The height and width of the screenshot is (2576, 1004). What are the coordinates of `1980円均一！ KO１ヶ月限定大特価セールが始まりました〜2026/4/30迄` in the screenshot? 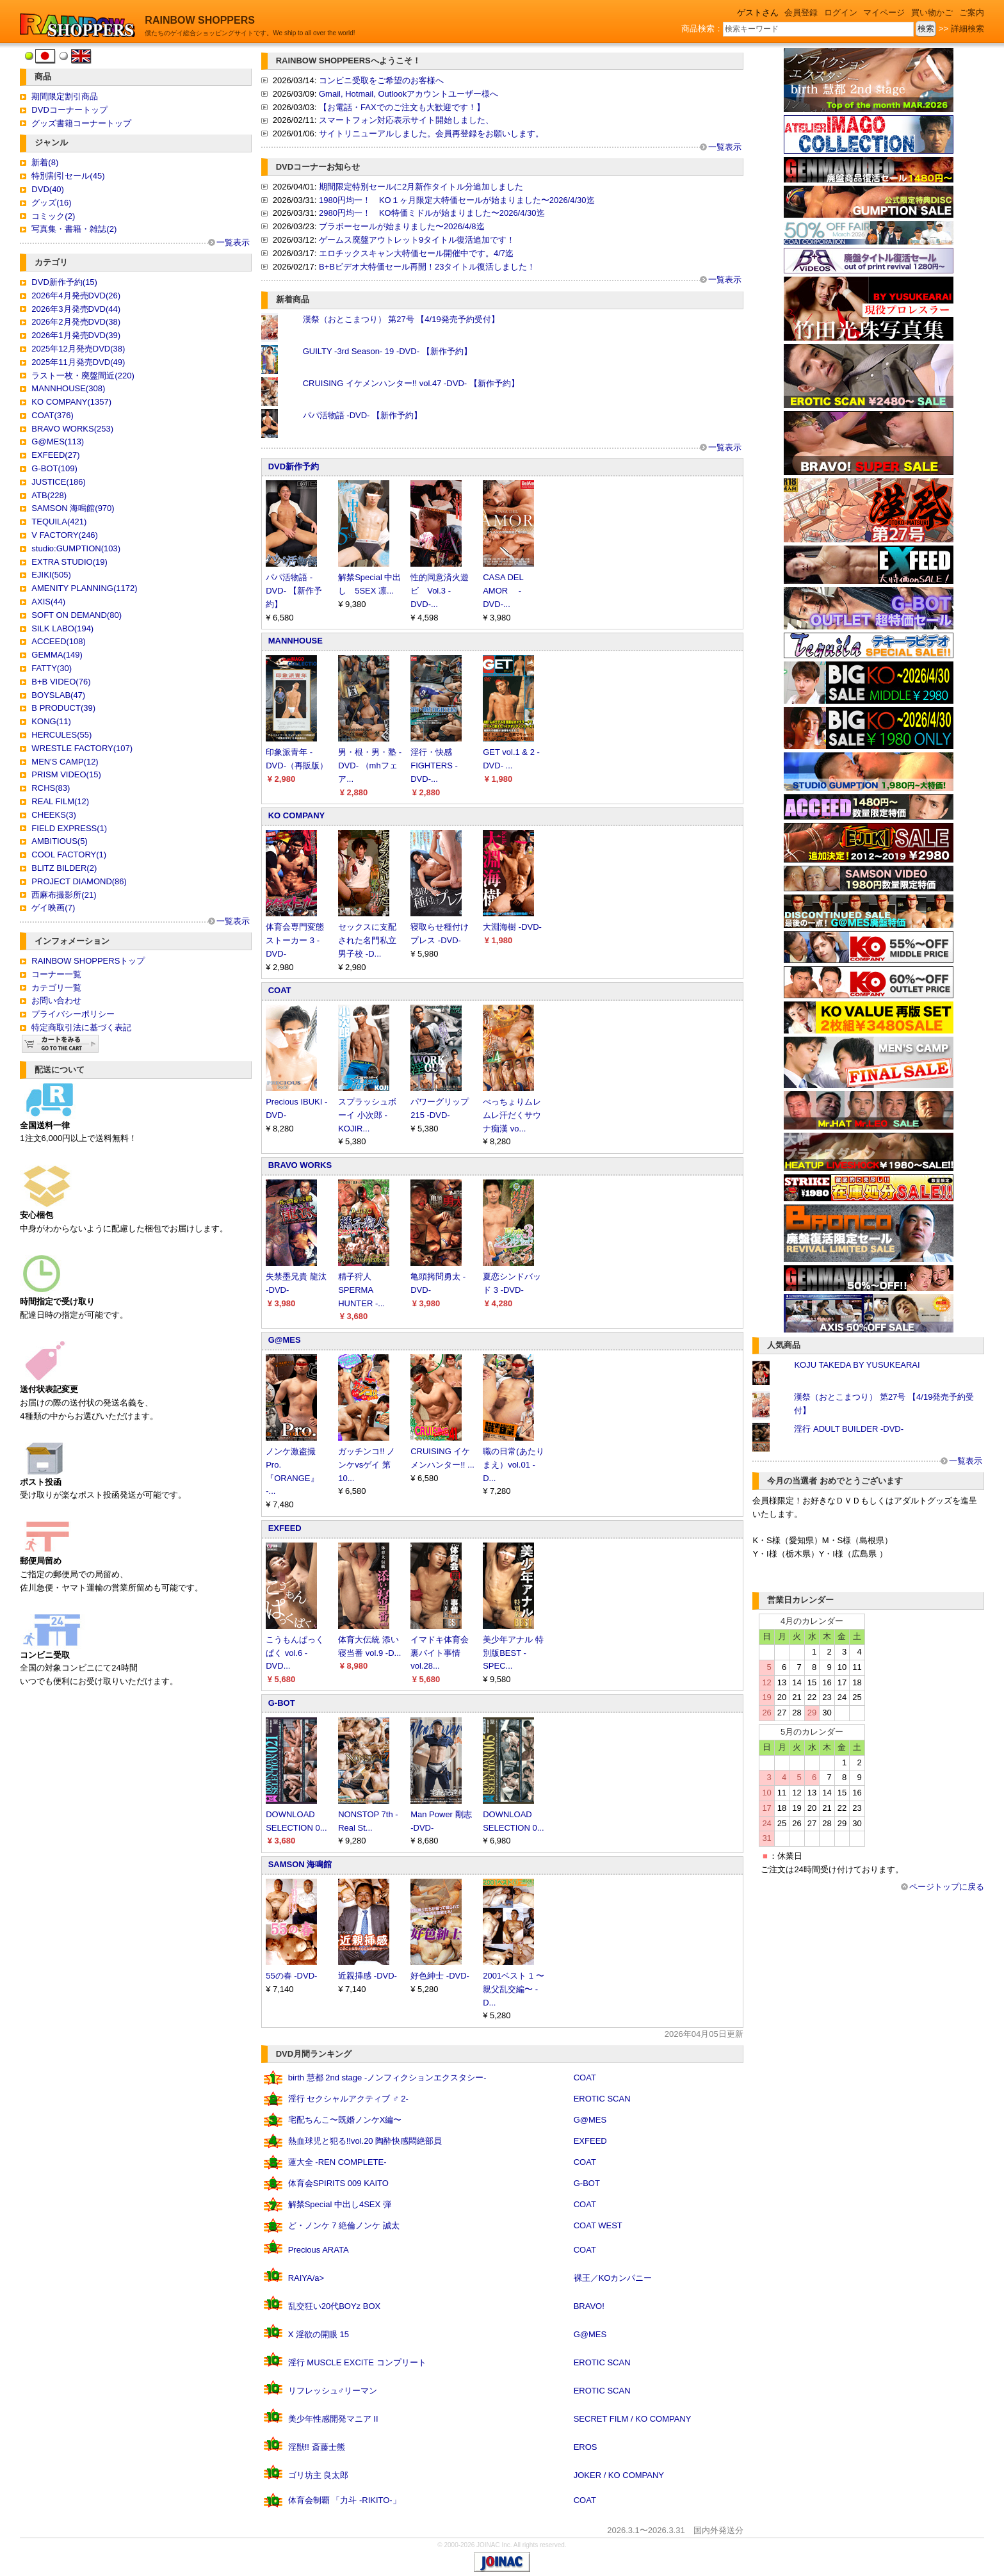 It's located at (457, 200).